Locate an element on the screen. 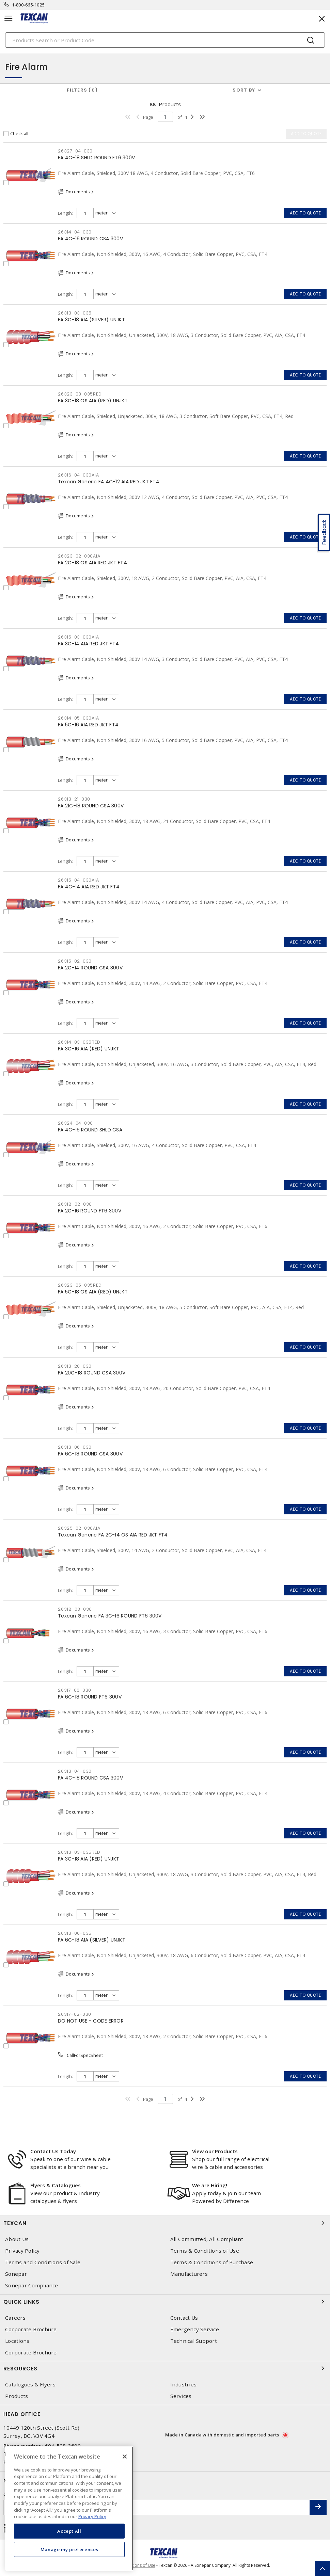 The height and width of the screenshot is (2576, 330). FA 2C-16 ROUND FT6 300V is located at coordinates (89, 1210).